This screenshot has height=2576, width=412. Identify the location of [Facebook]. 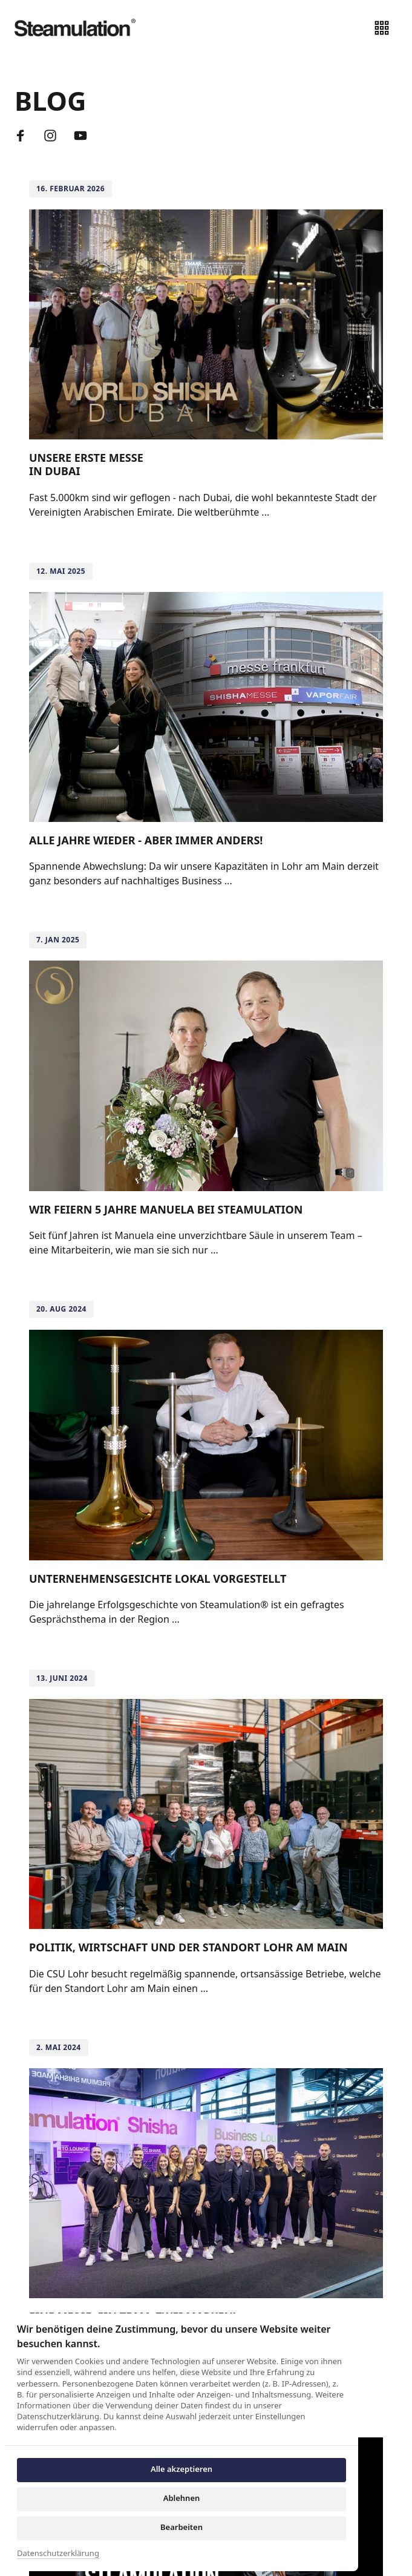
(25, 136).